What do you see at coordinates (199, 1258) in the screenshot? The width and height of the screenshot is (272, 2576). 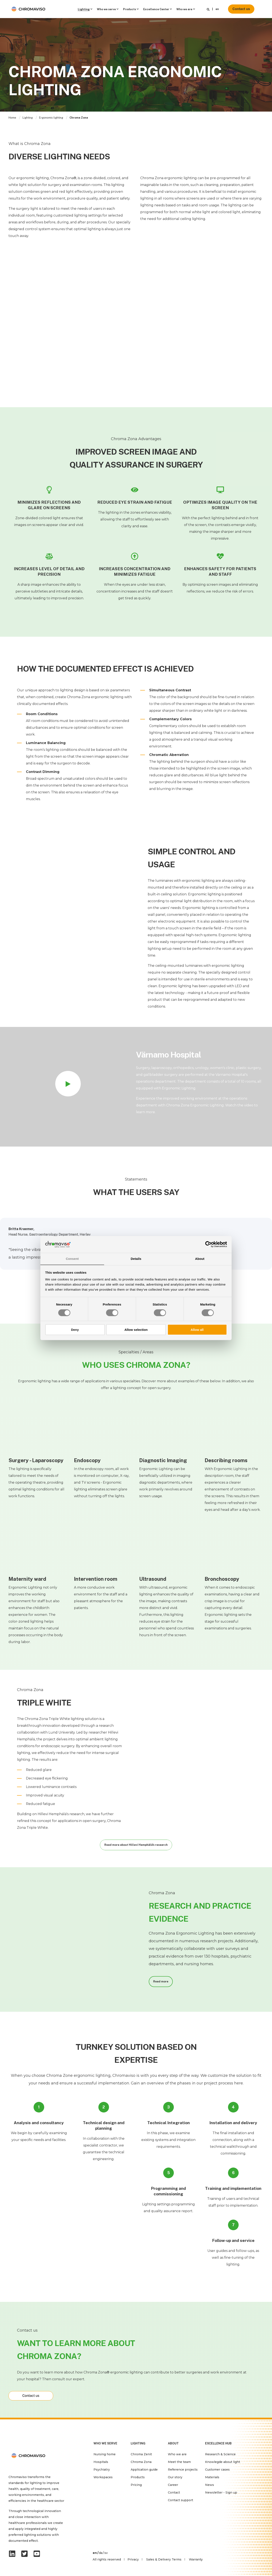 I see `About [tab]` at bounding box center [199, 1258].